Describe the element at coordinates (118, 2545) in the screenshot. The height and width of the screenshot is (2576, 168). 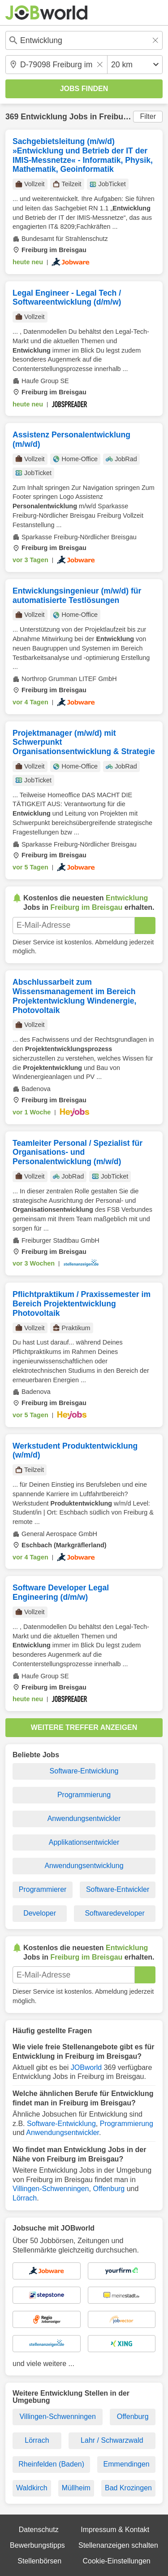
I see `Stellenanzeigen schalten` at that location.